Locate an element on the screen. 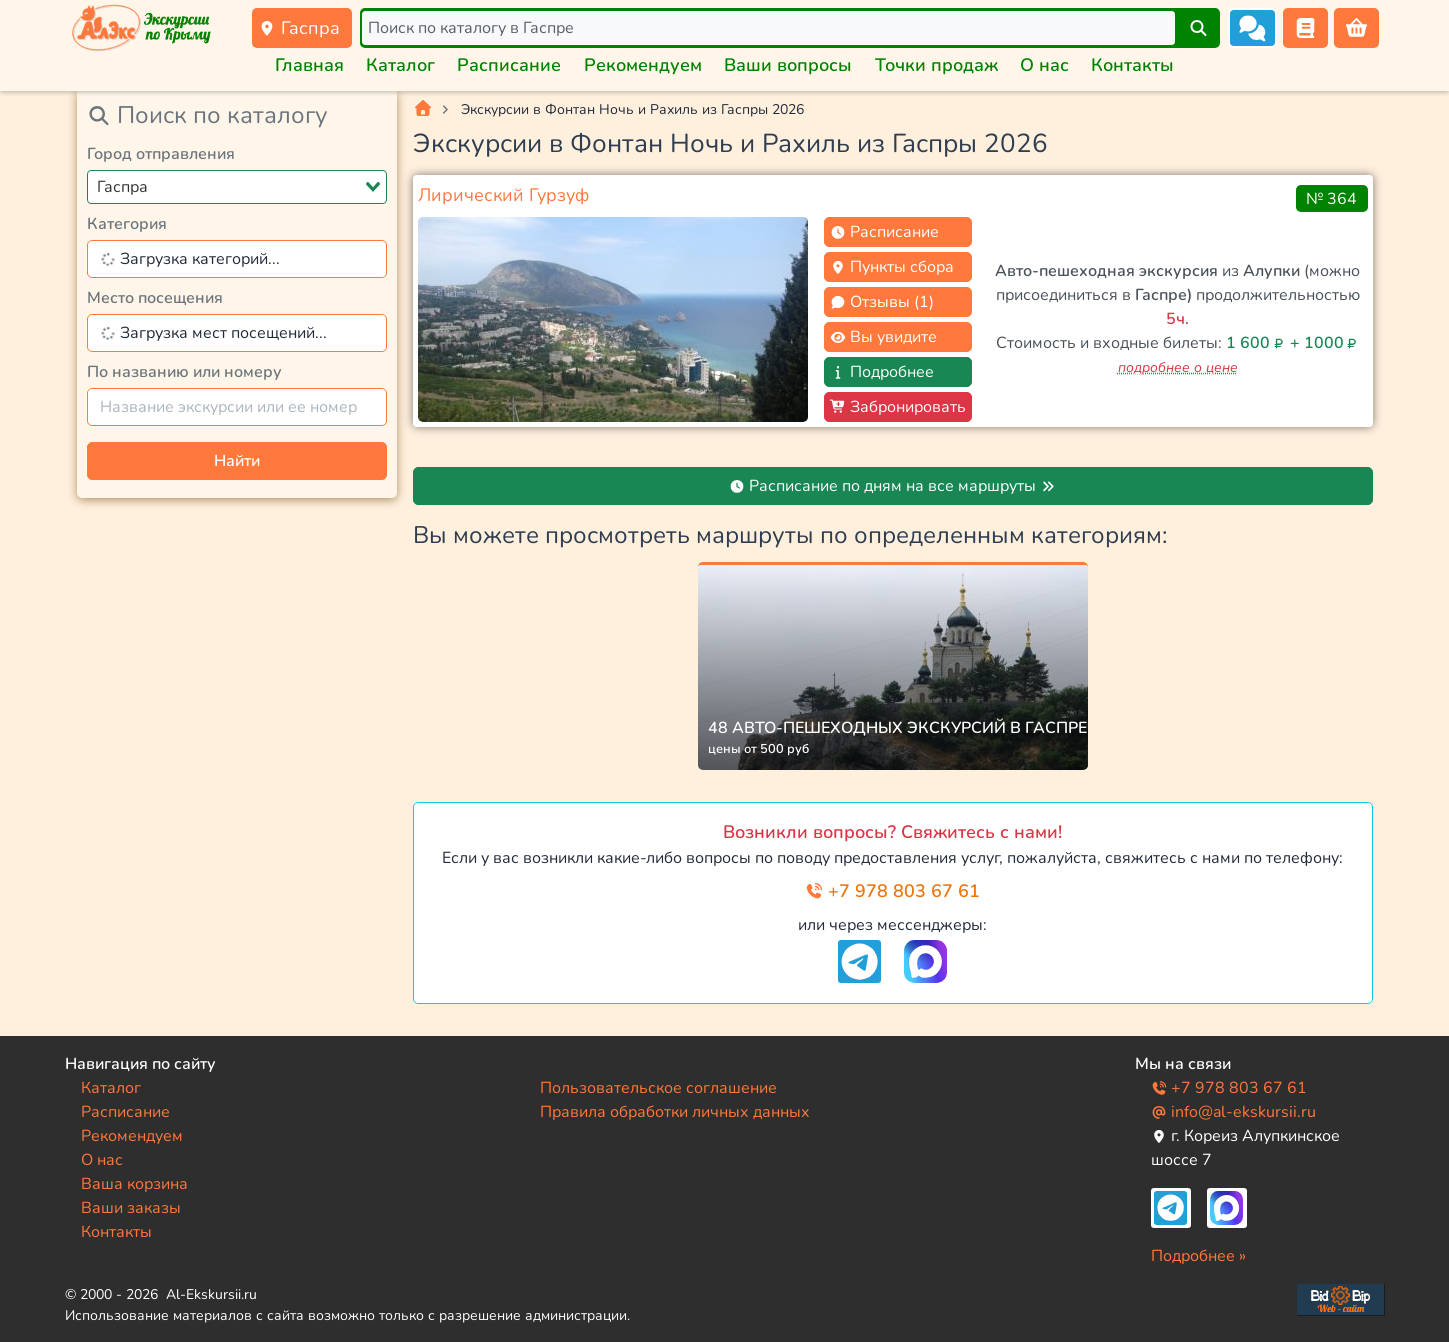 Image resolution: width=1449 pixels, height=1342 pixels. Ваши заказы is located at coordinates (131, 1208).